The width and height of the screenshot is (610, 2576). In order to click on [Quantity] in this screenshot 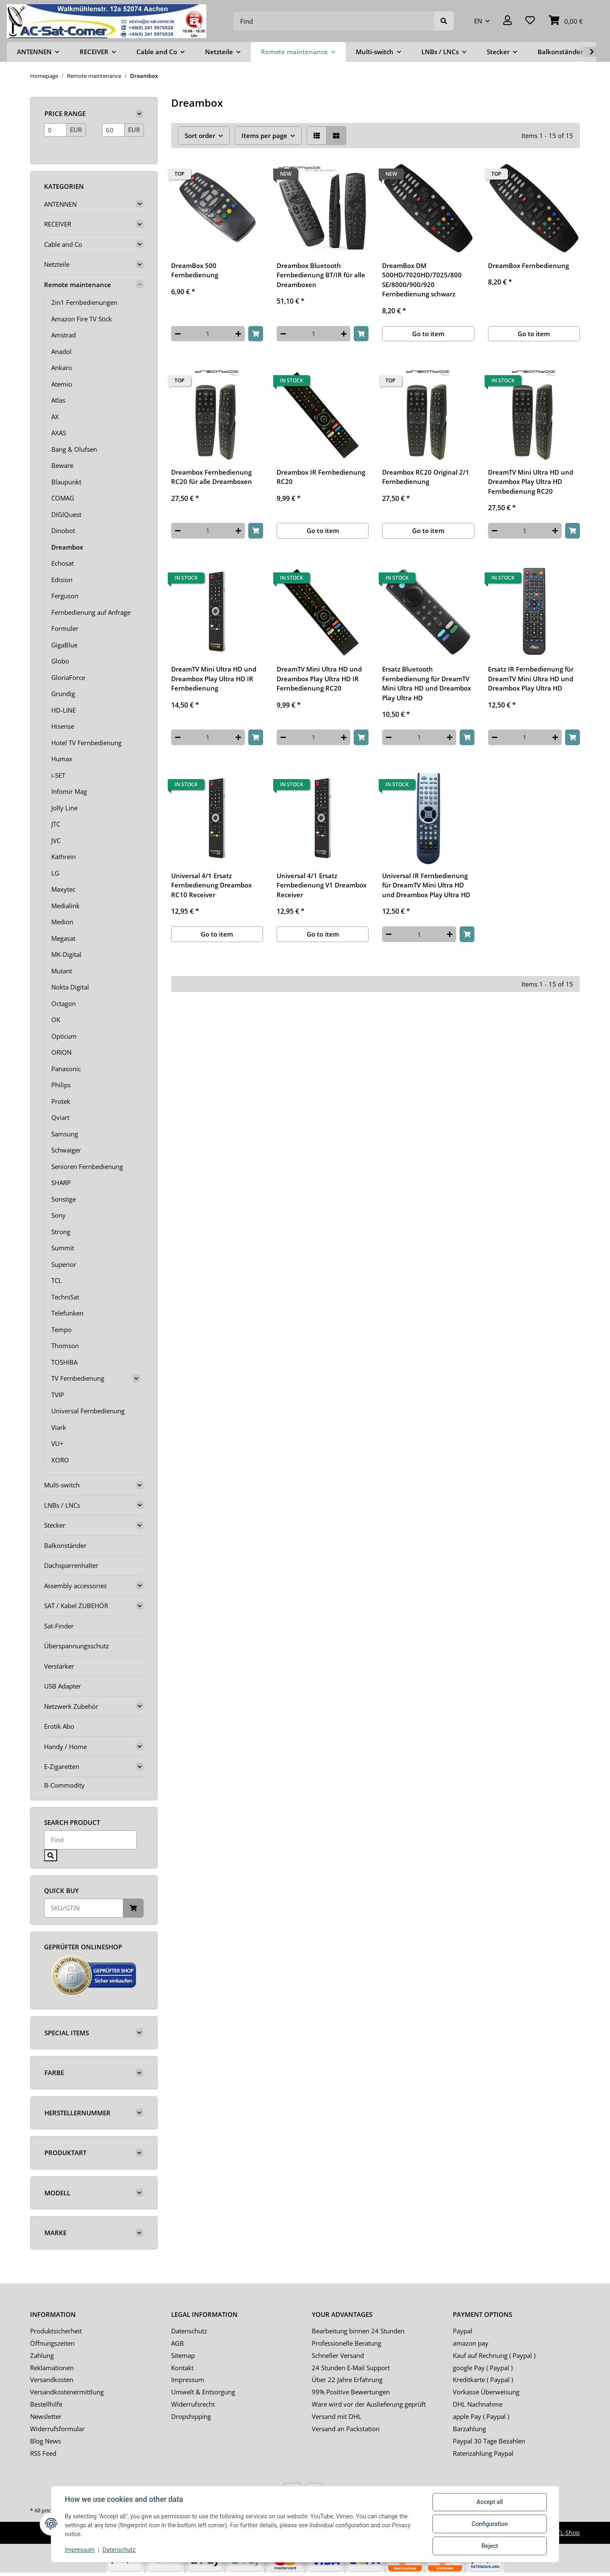, I will do `click(208, 334)`.